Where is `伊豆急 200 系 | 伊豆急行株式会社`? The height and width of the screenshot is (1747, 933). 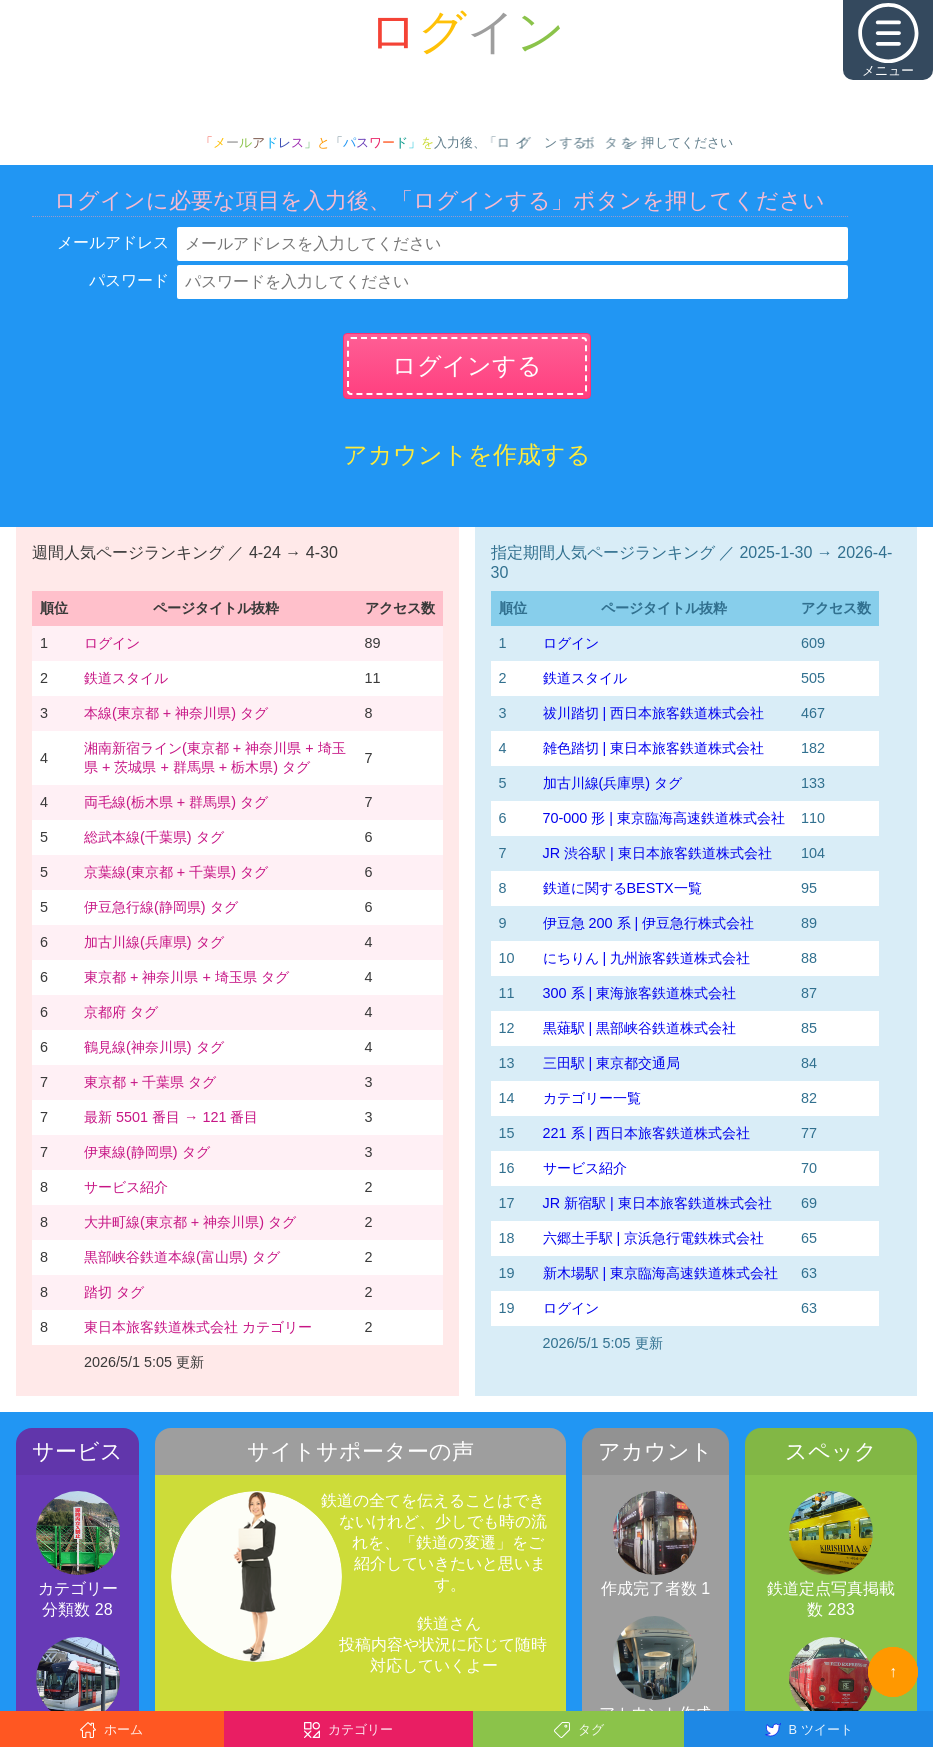
伊豆急 200 系 | 伊豆急行株式会社 is located at coordinates (649, 923).